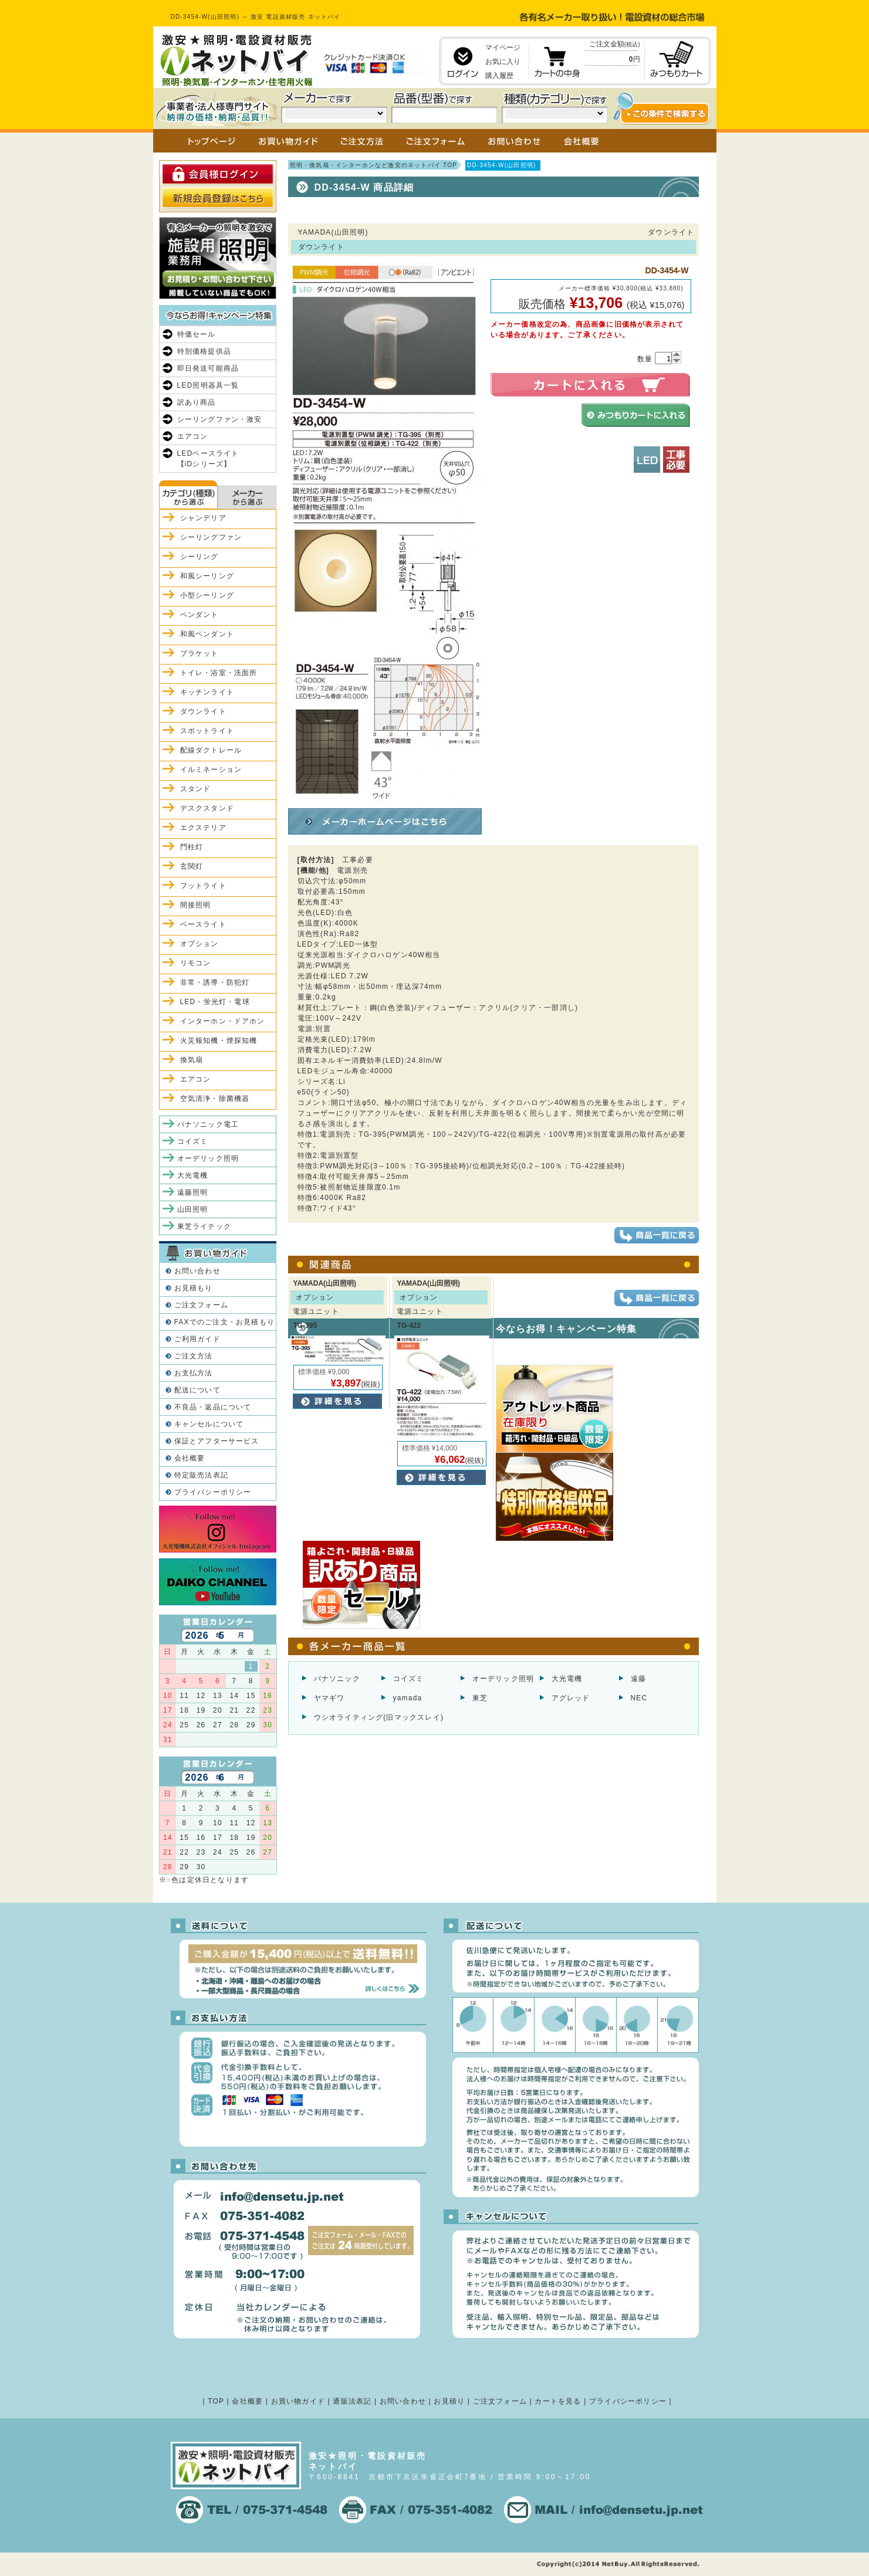 This screenshot has width=869, height=2576. What do you see at coordinates (195, 905) in the screenshot?
I see `間接照明` at bounding box center [195, 905].